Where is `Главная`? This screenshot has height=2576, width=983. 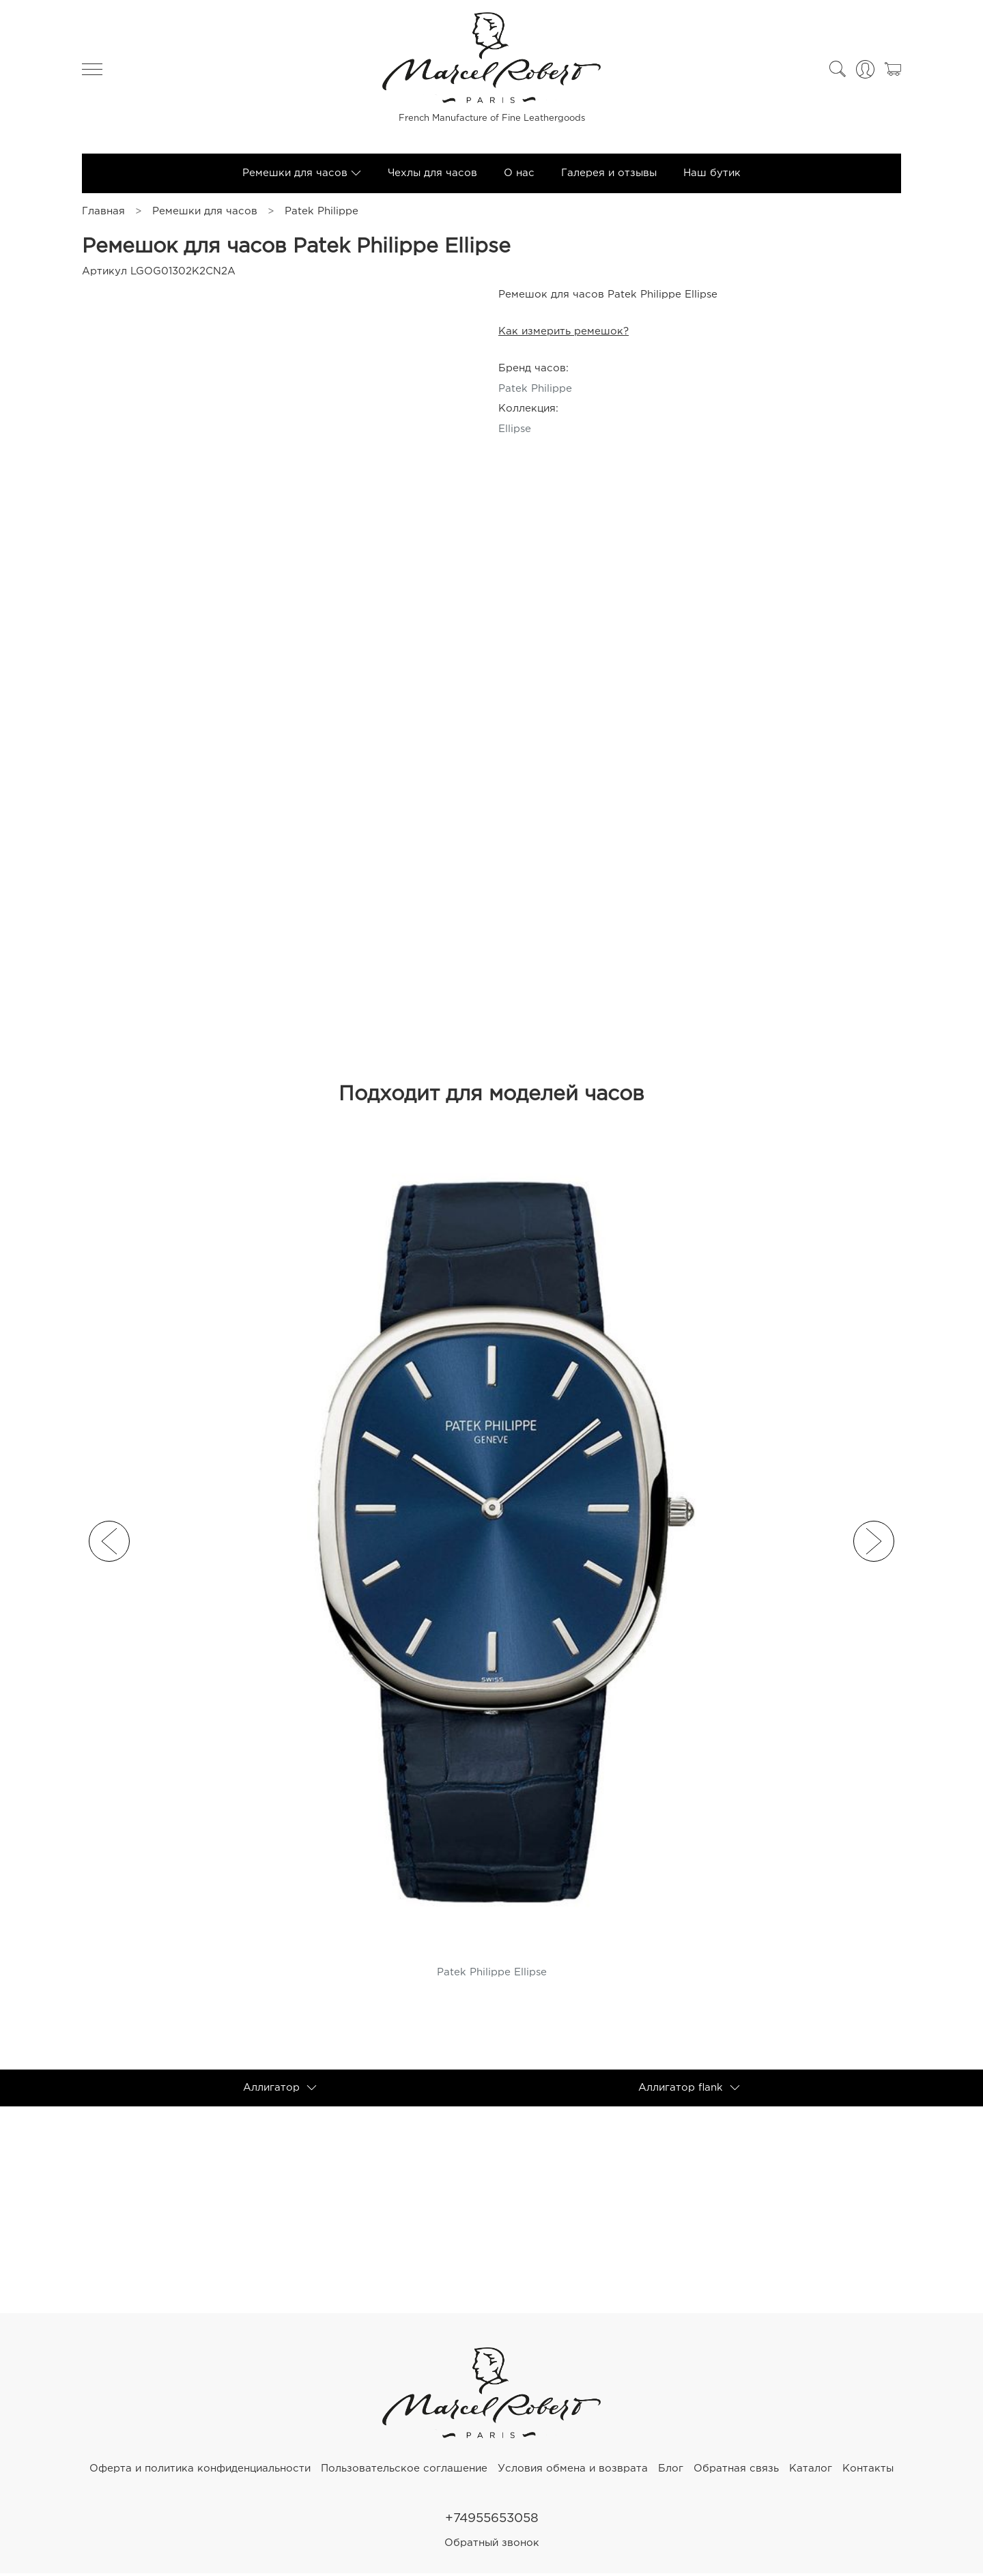 Главная is located at coordinates (103, 212).